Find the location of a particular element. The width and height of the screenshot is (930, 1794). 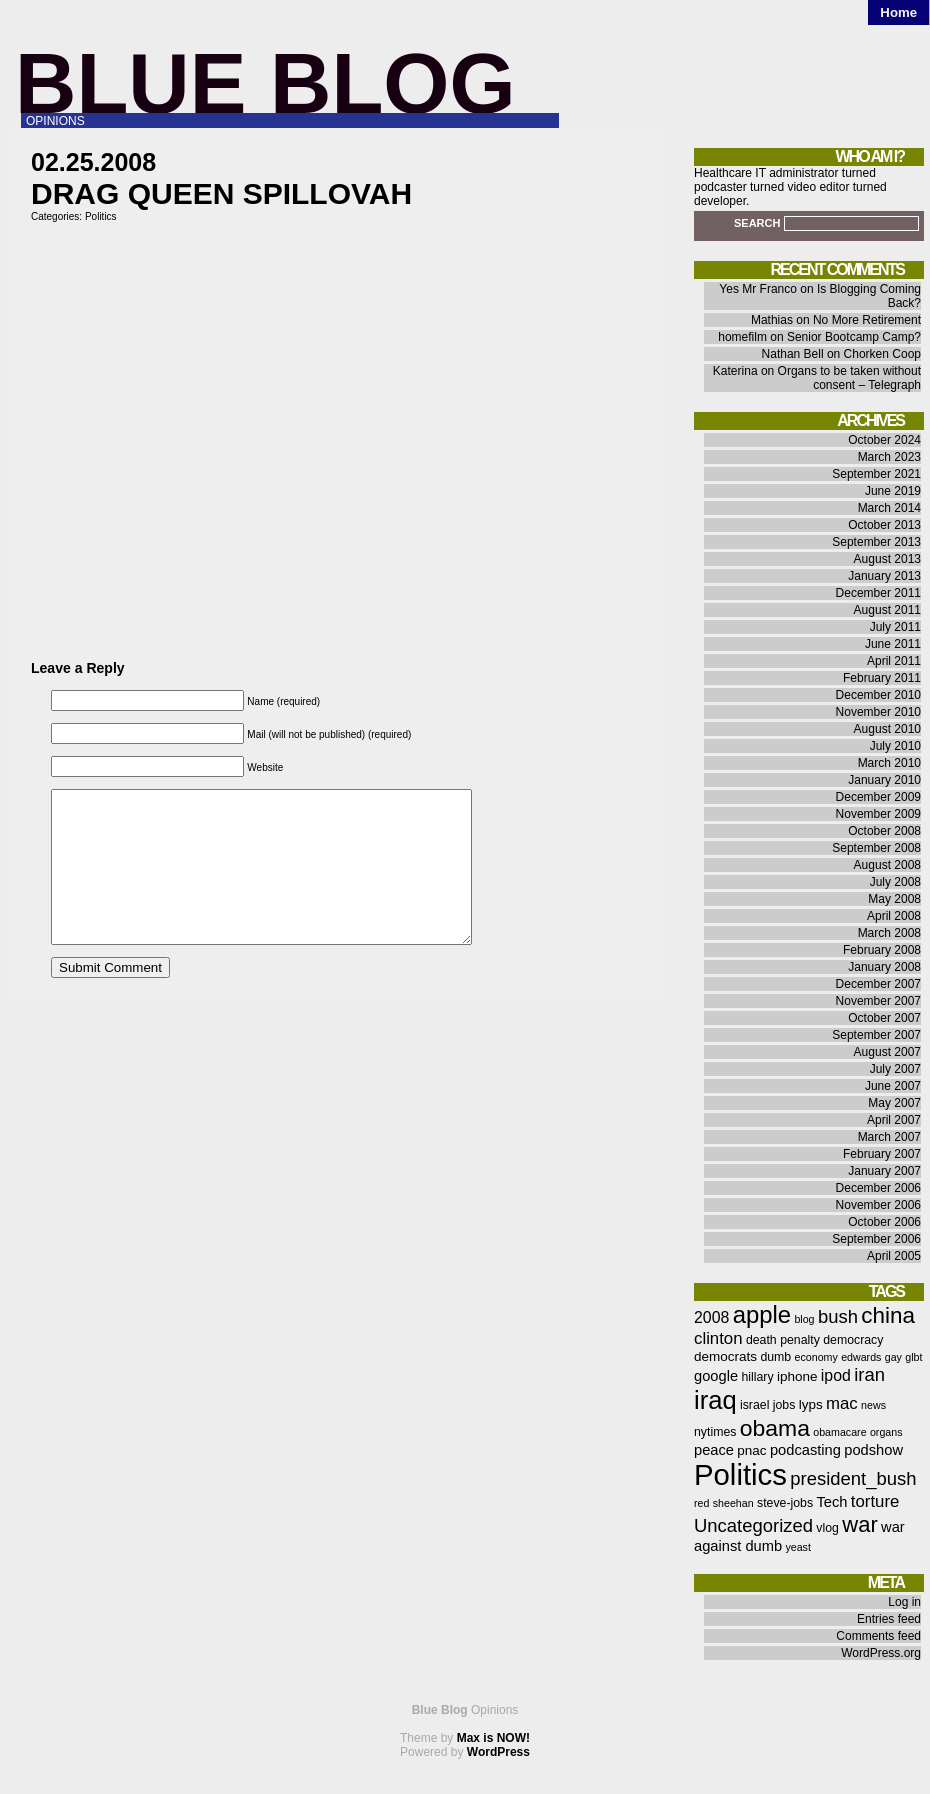

china [china (18 items)] is located at coordinates (888, 1315).